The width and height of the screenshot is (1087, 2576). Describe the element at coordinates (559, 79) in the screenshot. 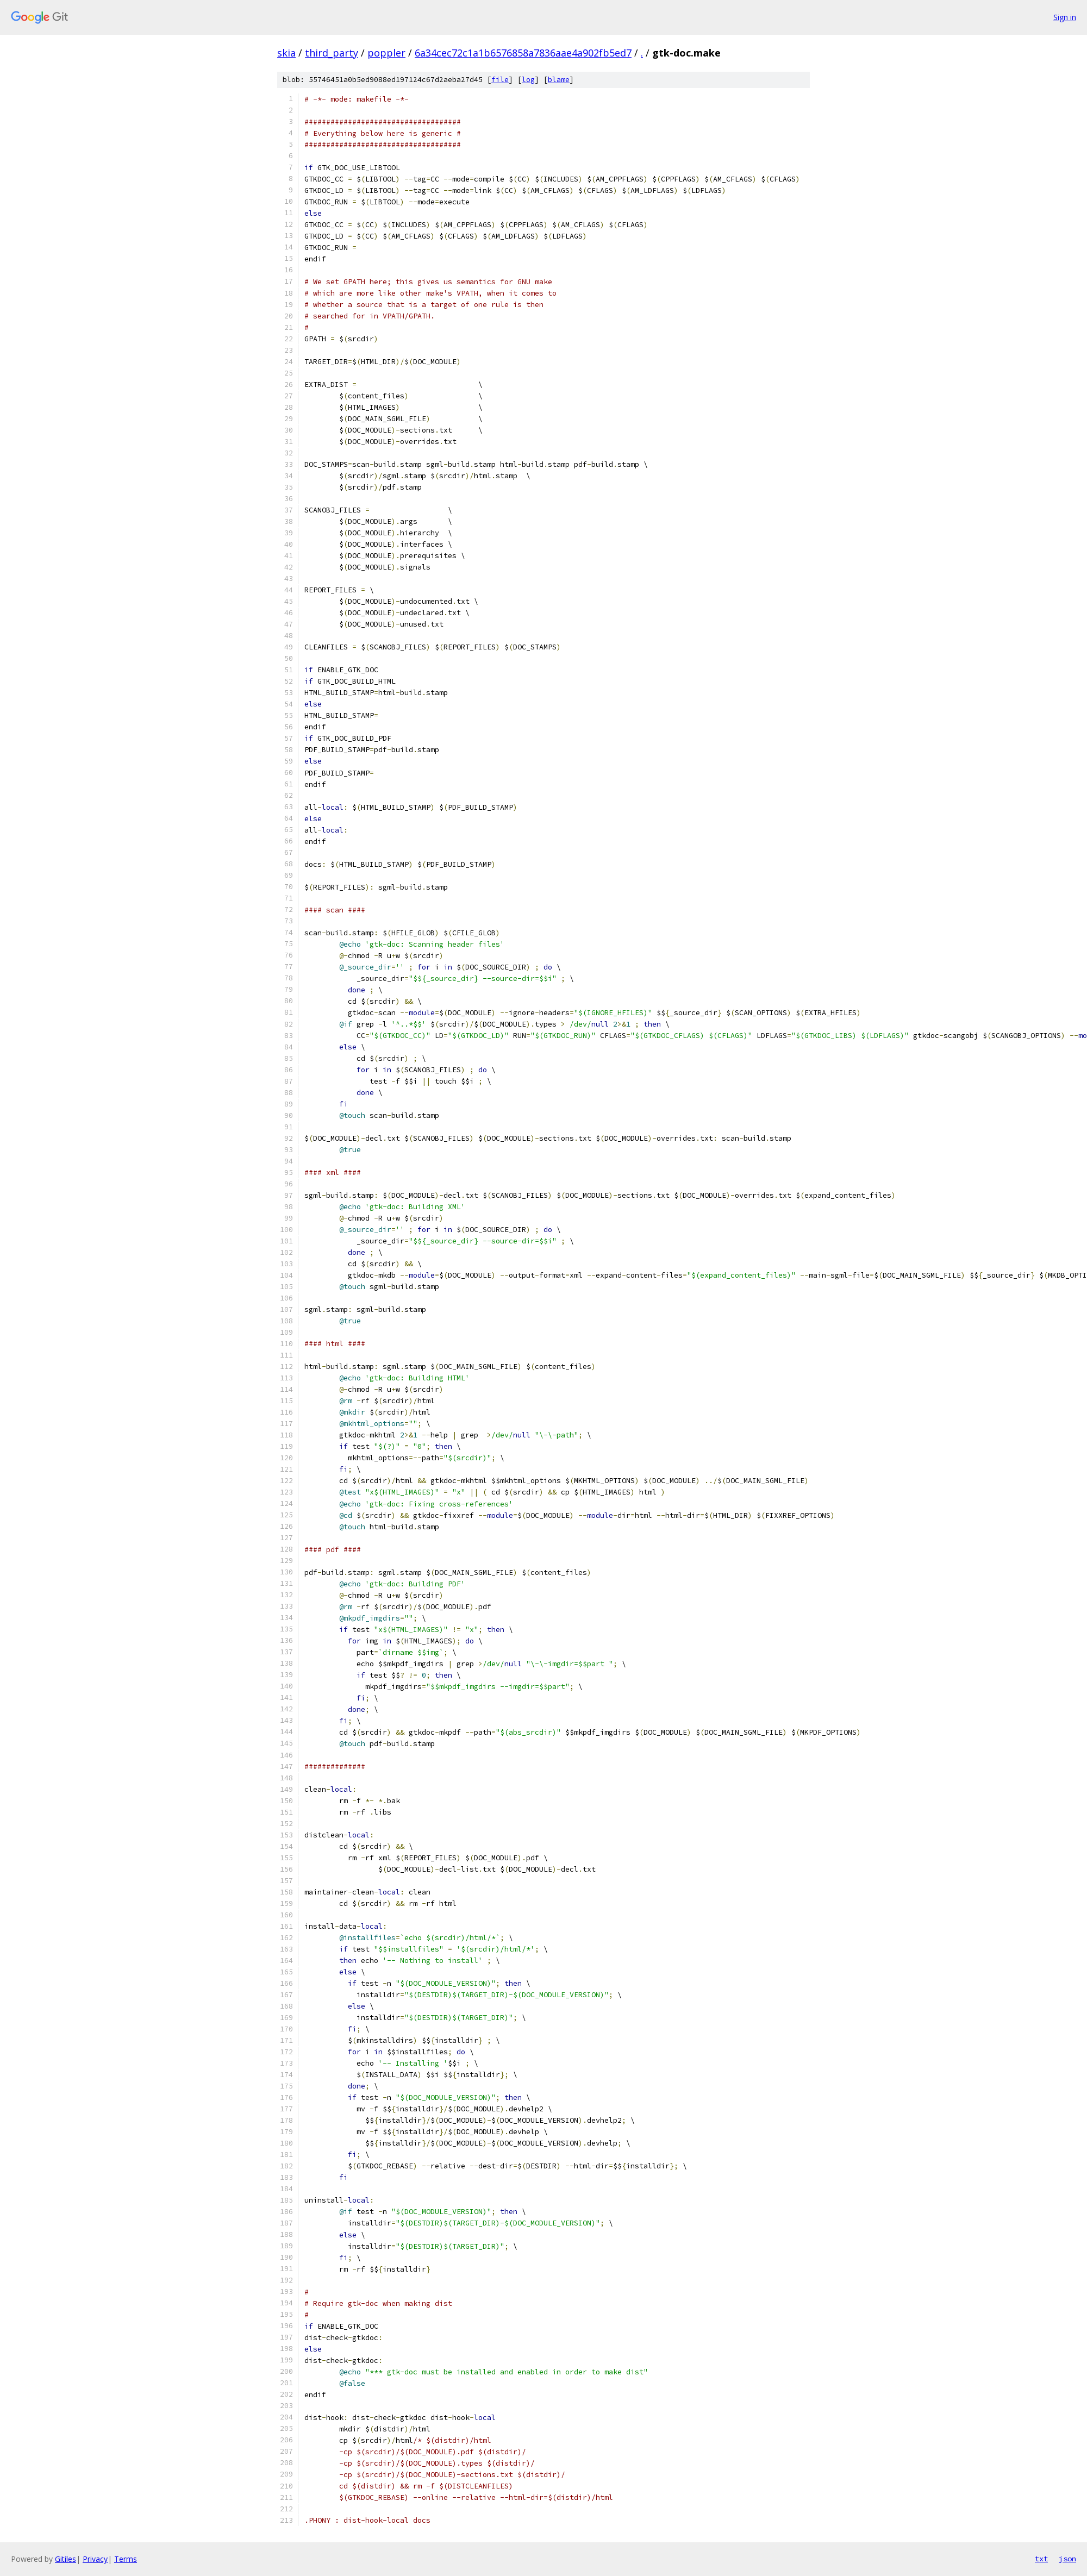

I see `blame` at that location.